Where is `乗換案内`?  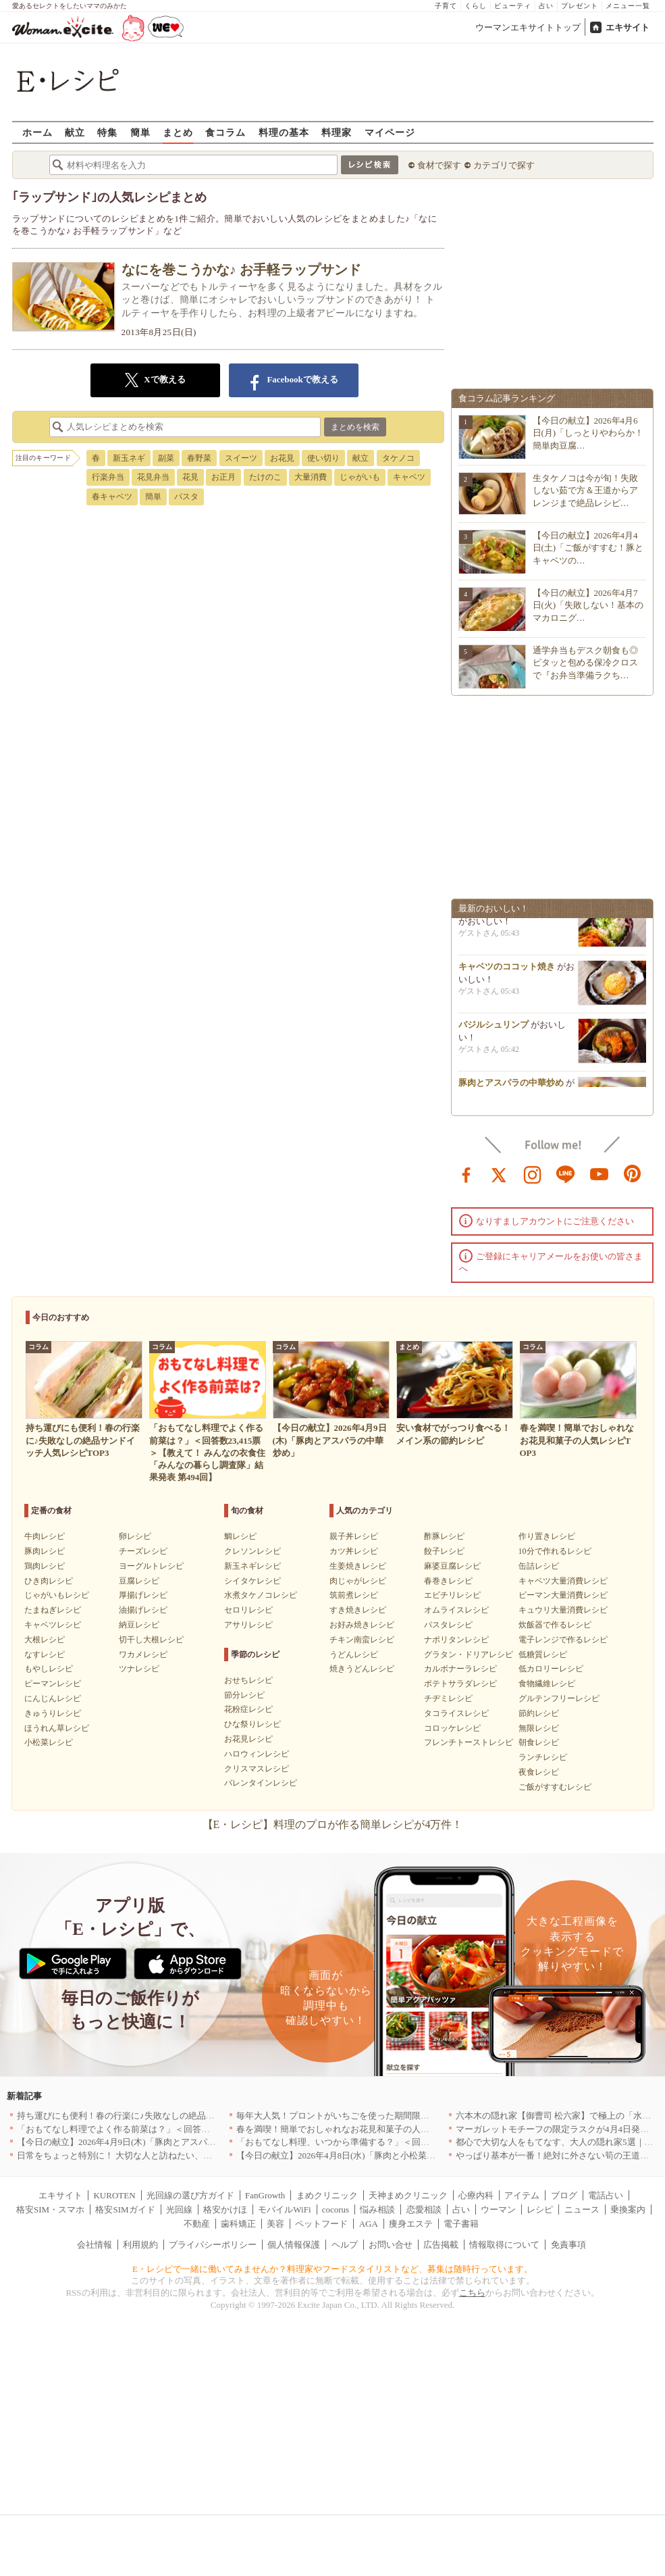
乗換案内 is located at coordinates (627, 2209).